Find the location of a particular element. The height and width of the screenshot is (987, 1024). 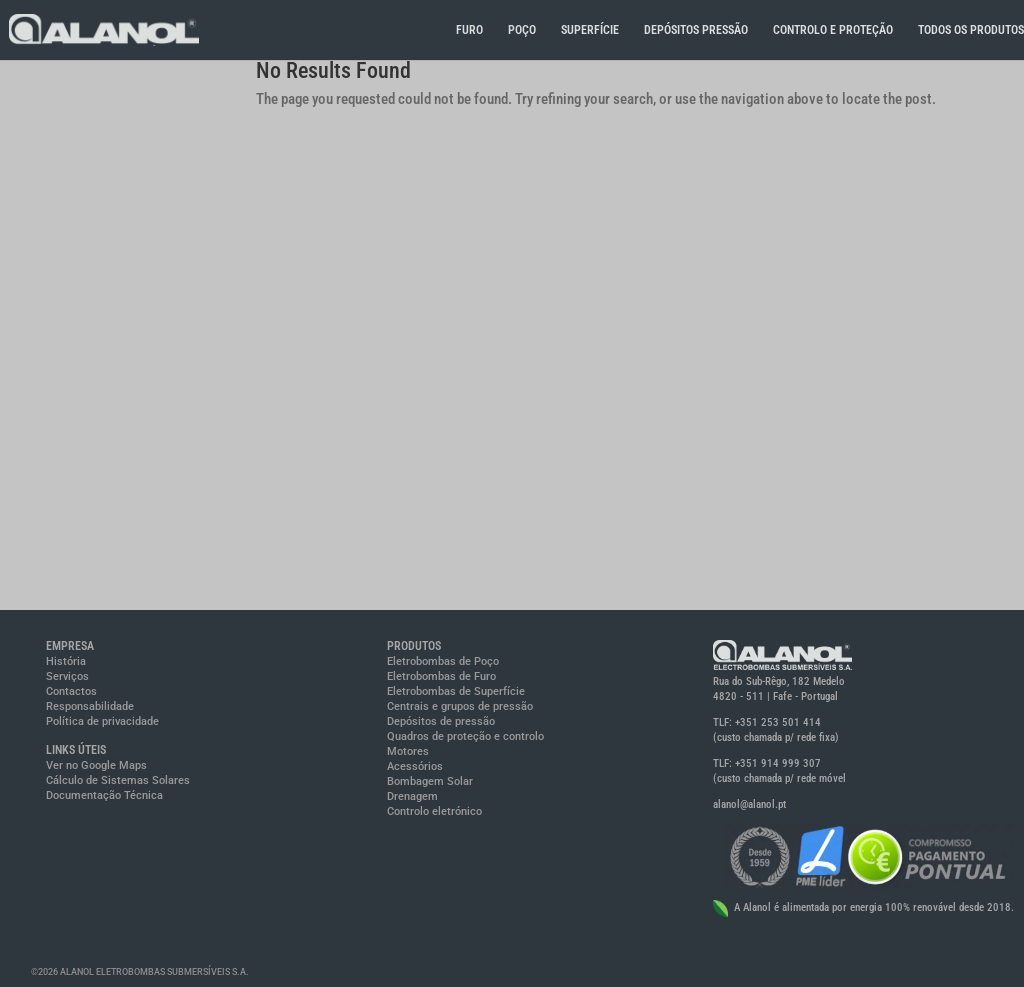

FURO is located at coordinates (469, 30).